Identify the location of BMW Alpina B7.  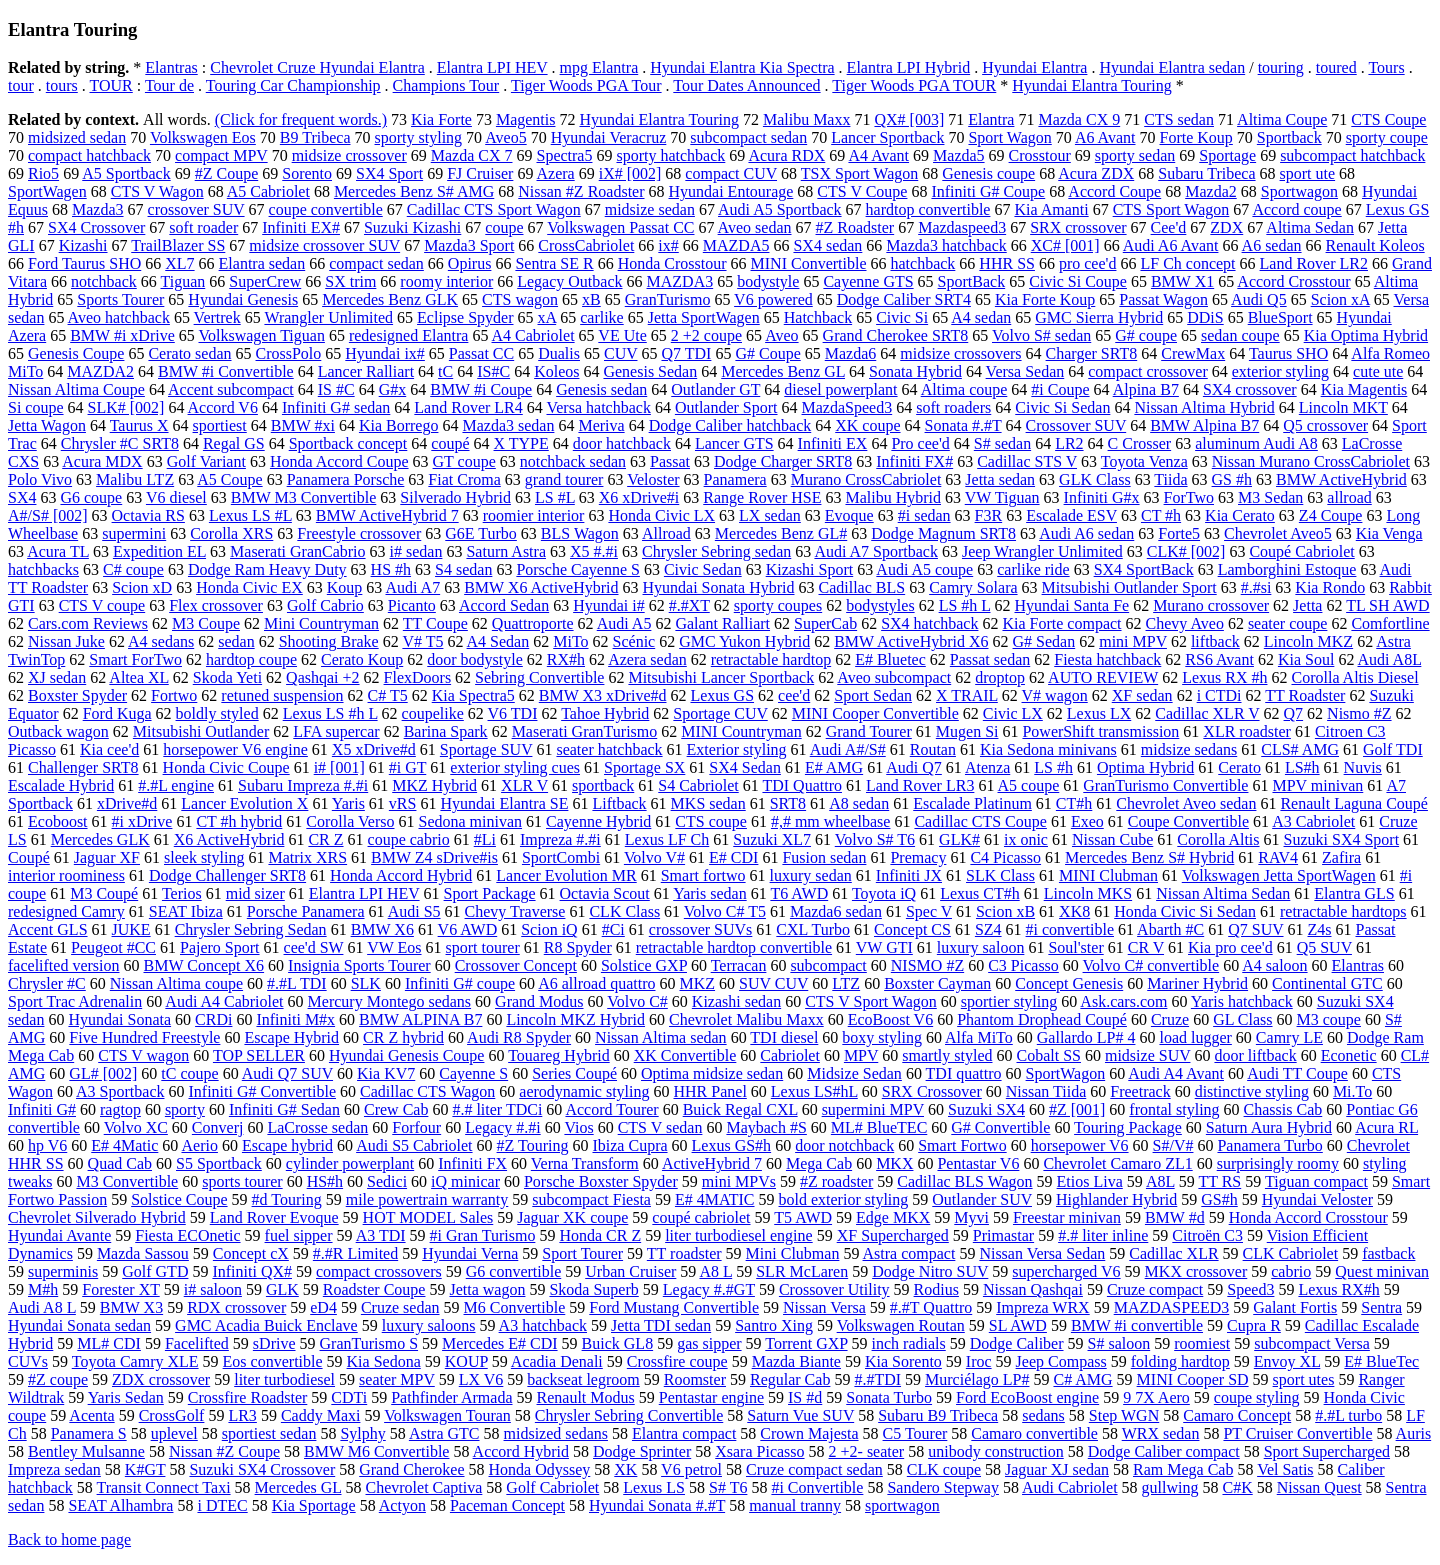
(1204, 425).